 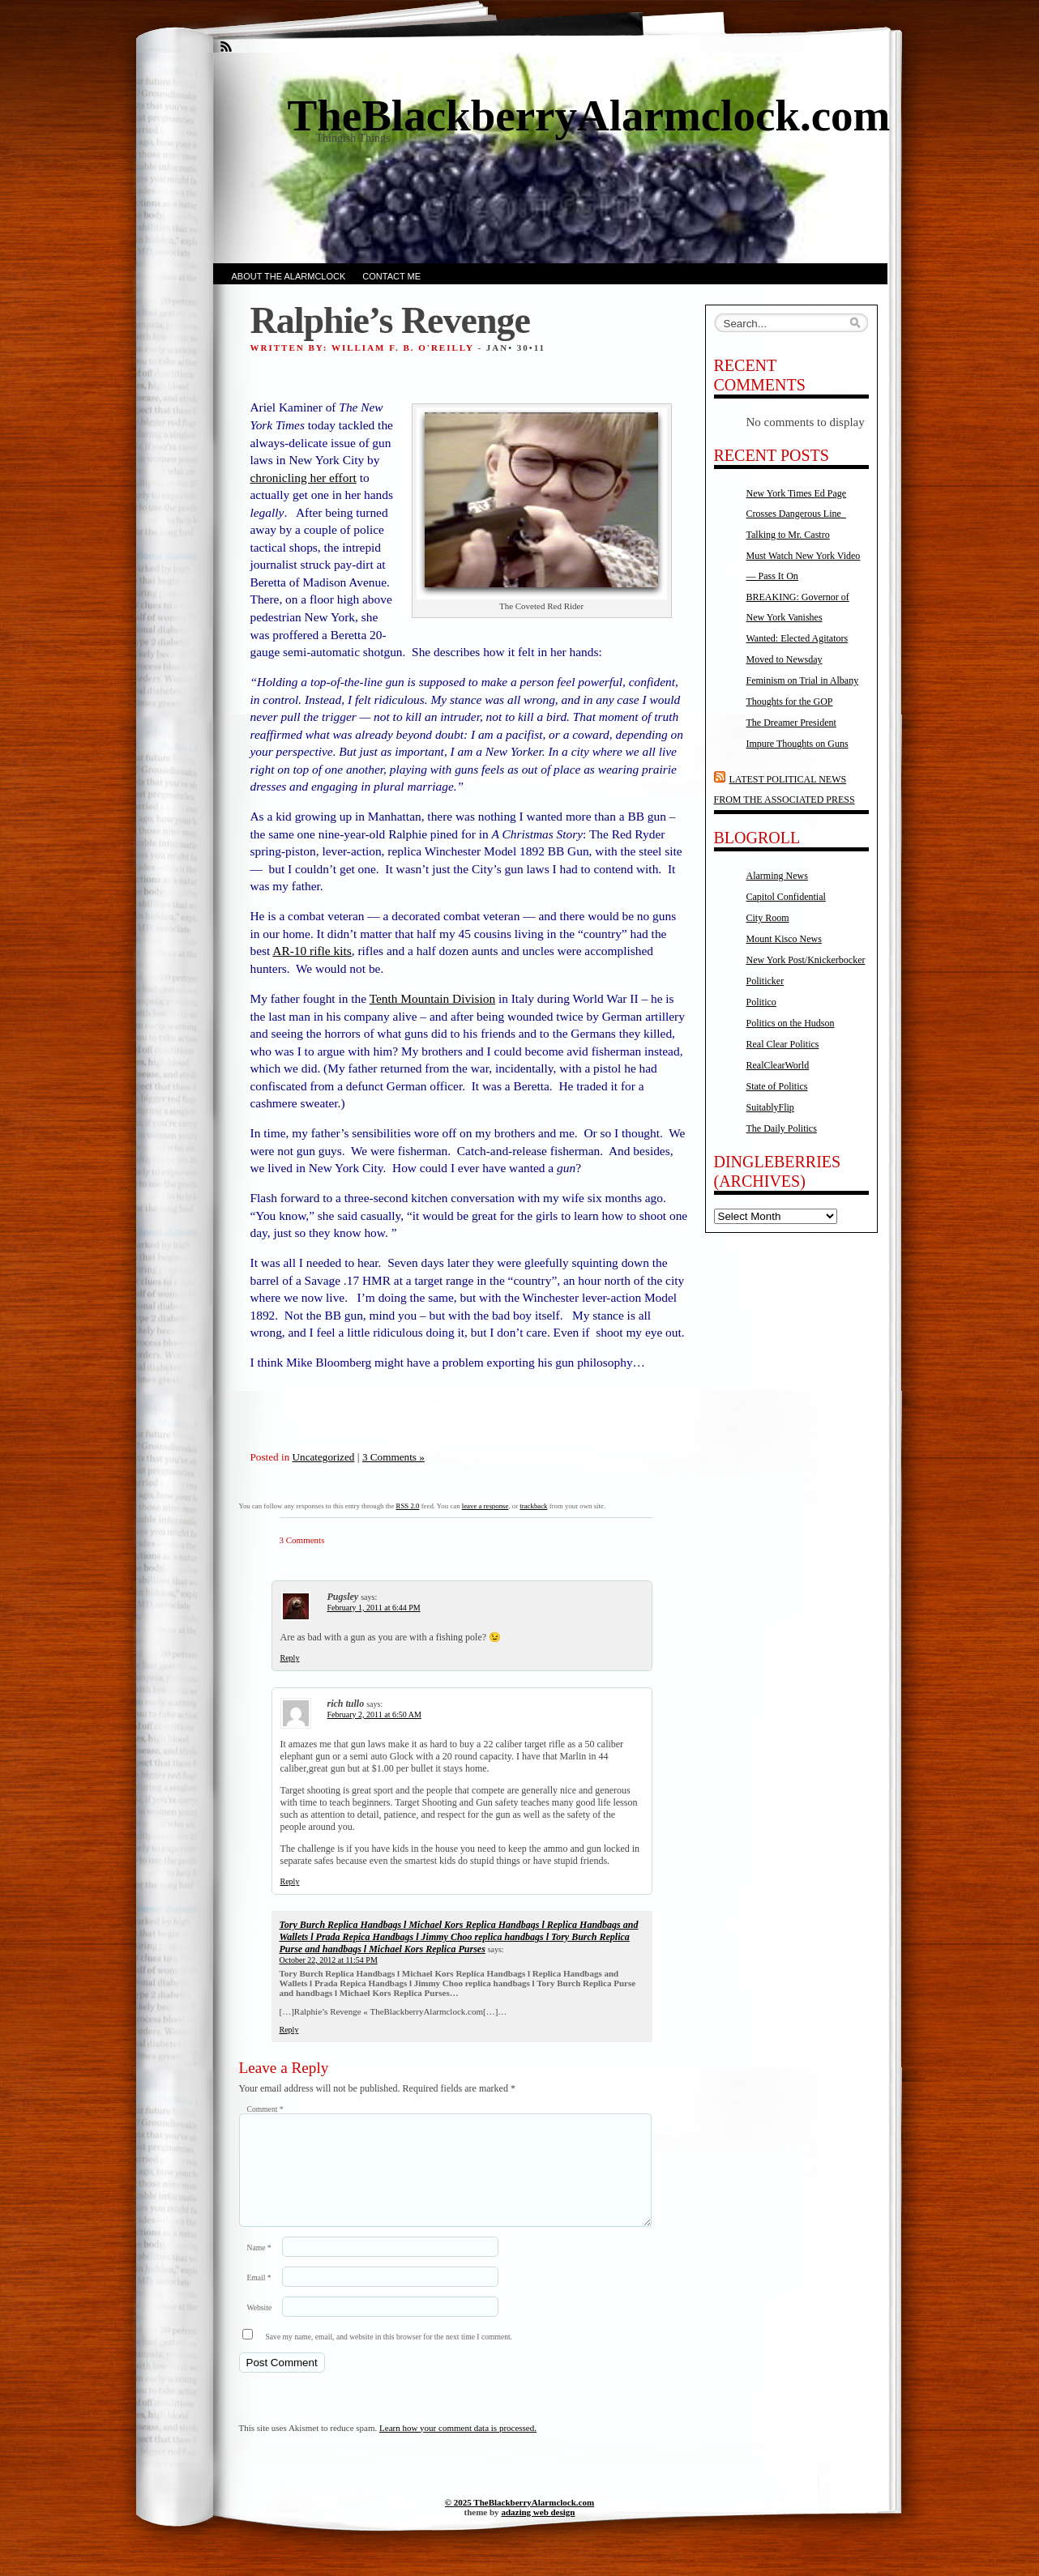 I want to click on Learn how your comment data is processed., so click(x=458, y=2447).